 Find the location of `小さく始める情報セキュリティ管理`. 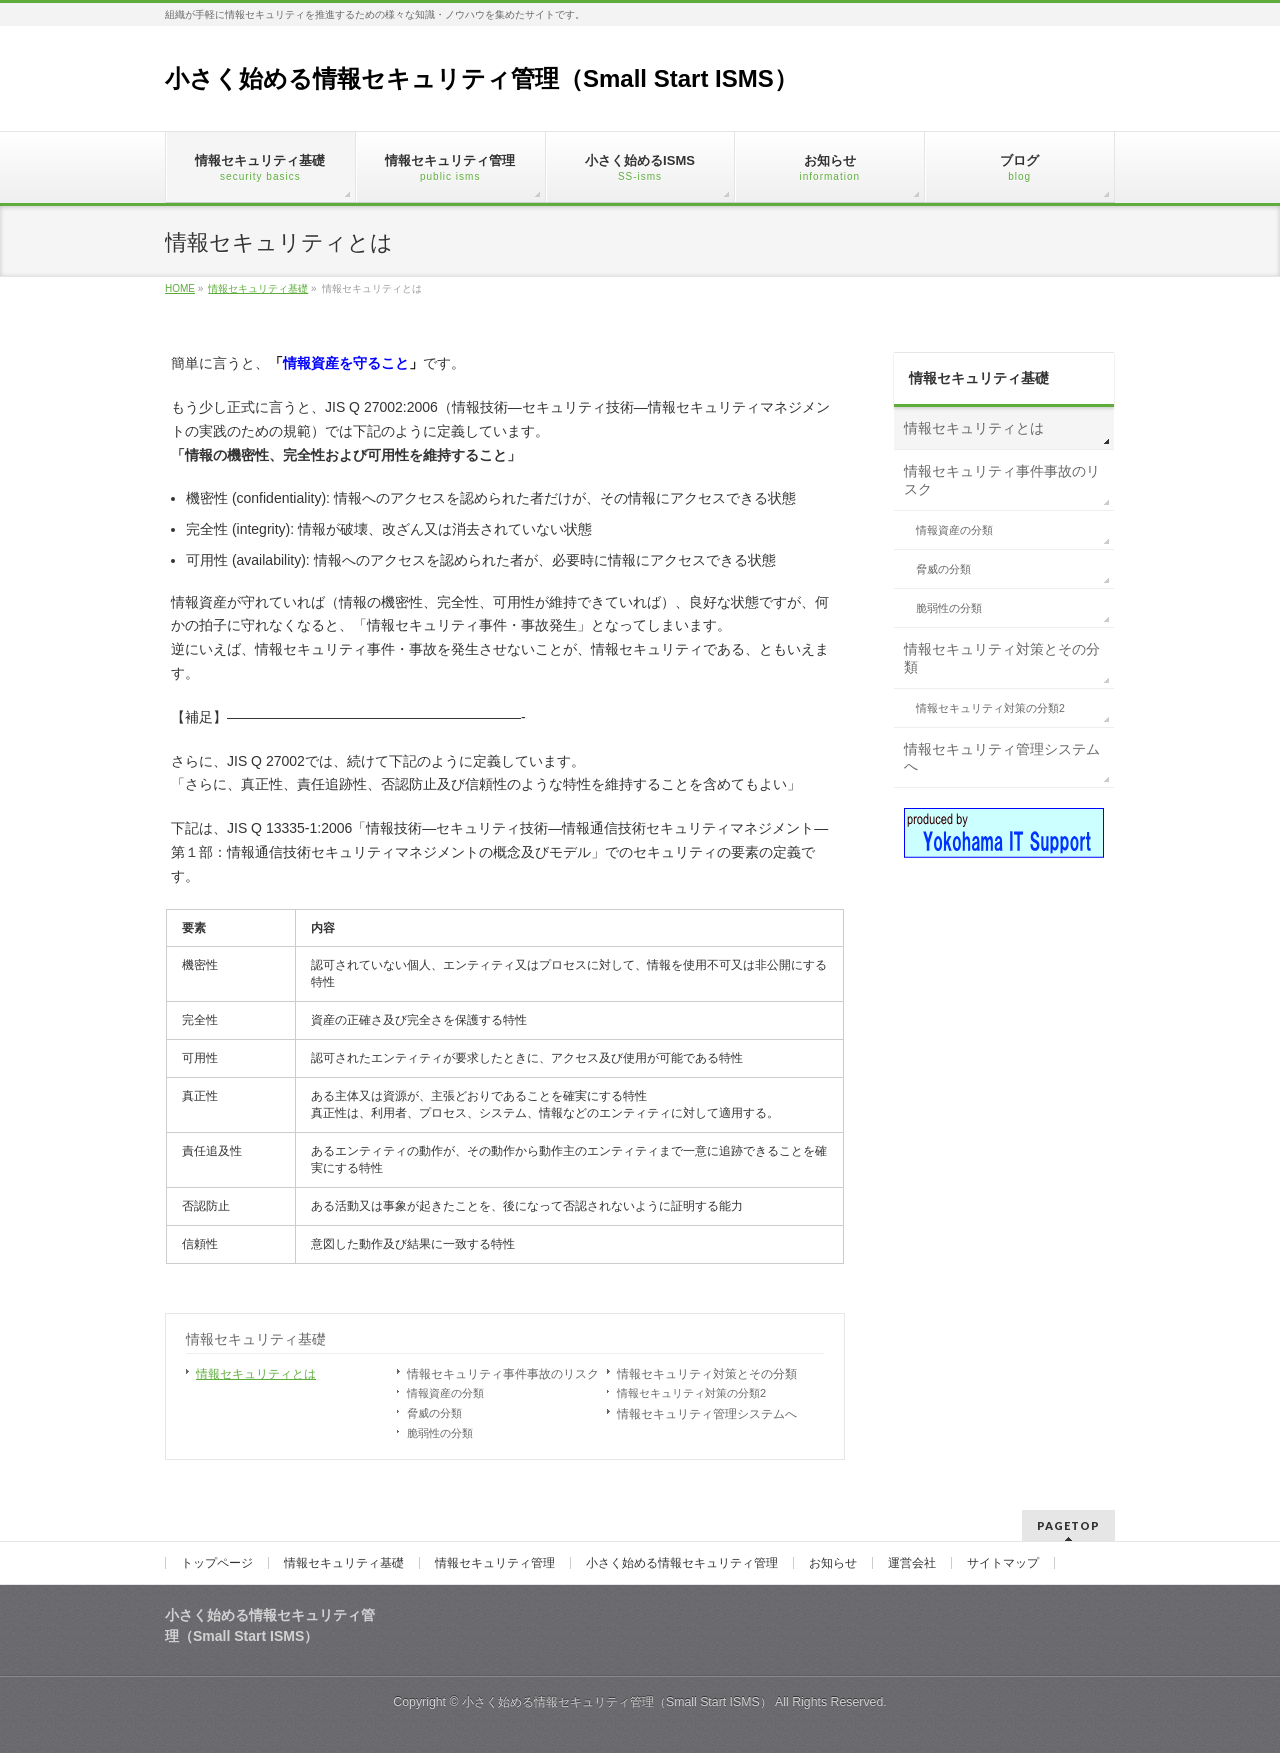

小さく始める情報セキュリティ管理 is located at coordinates (682, 1563).